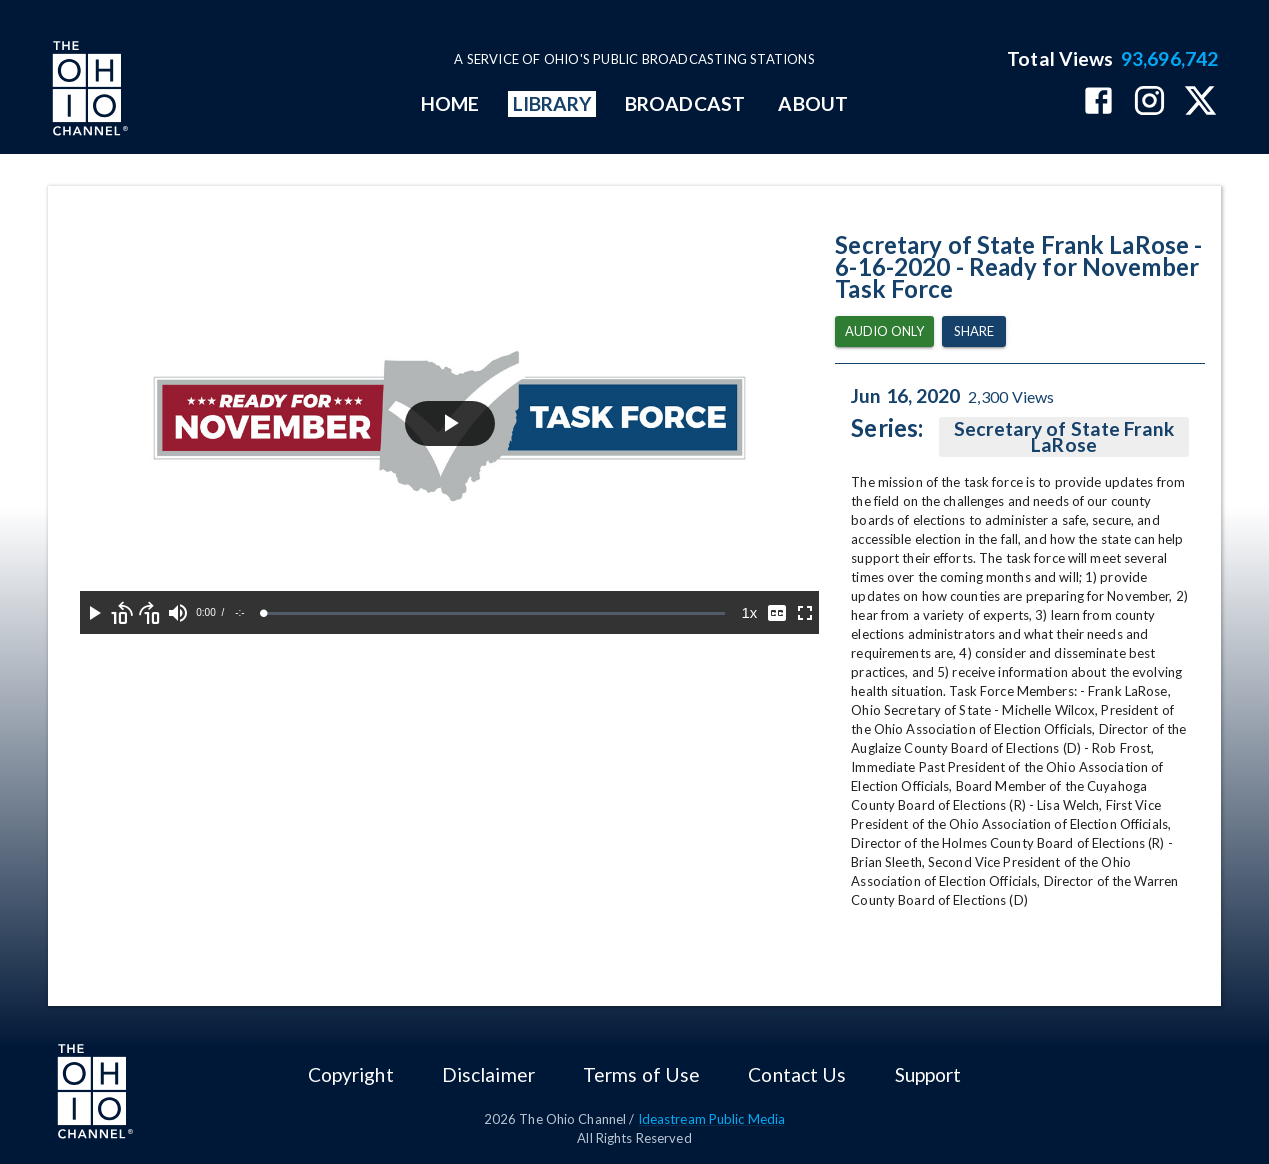 The height and width of the screenshot is (1164, 1269). What do you see at coordinates (88, 91) in the screenshot?
I see `[Go to Ohio Channel homepage]` at bounding box center [88, 91].